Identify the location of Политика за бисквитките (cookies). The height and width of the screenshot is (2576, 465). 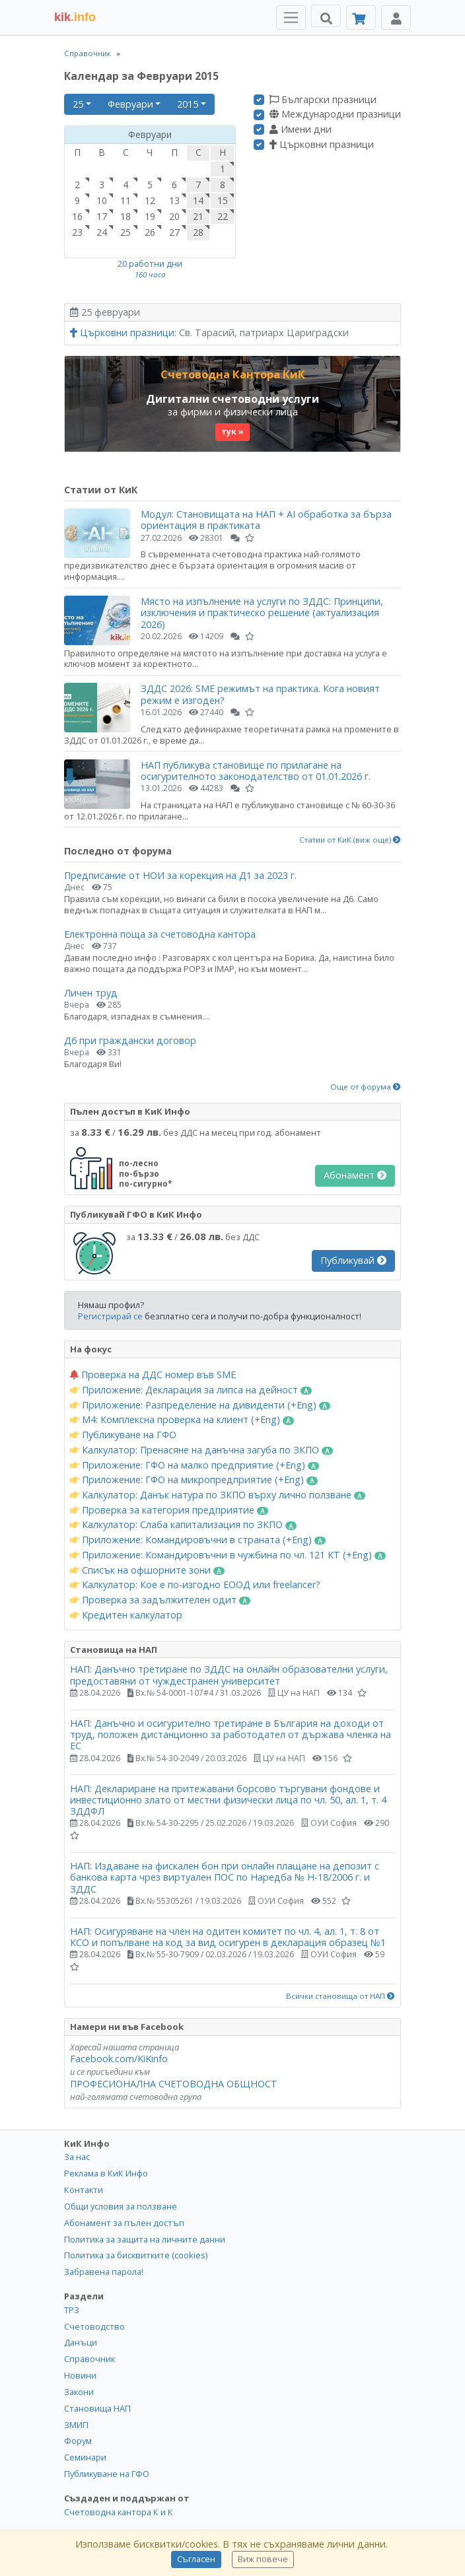
(135, 2255).